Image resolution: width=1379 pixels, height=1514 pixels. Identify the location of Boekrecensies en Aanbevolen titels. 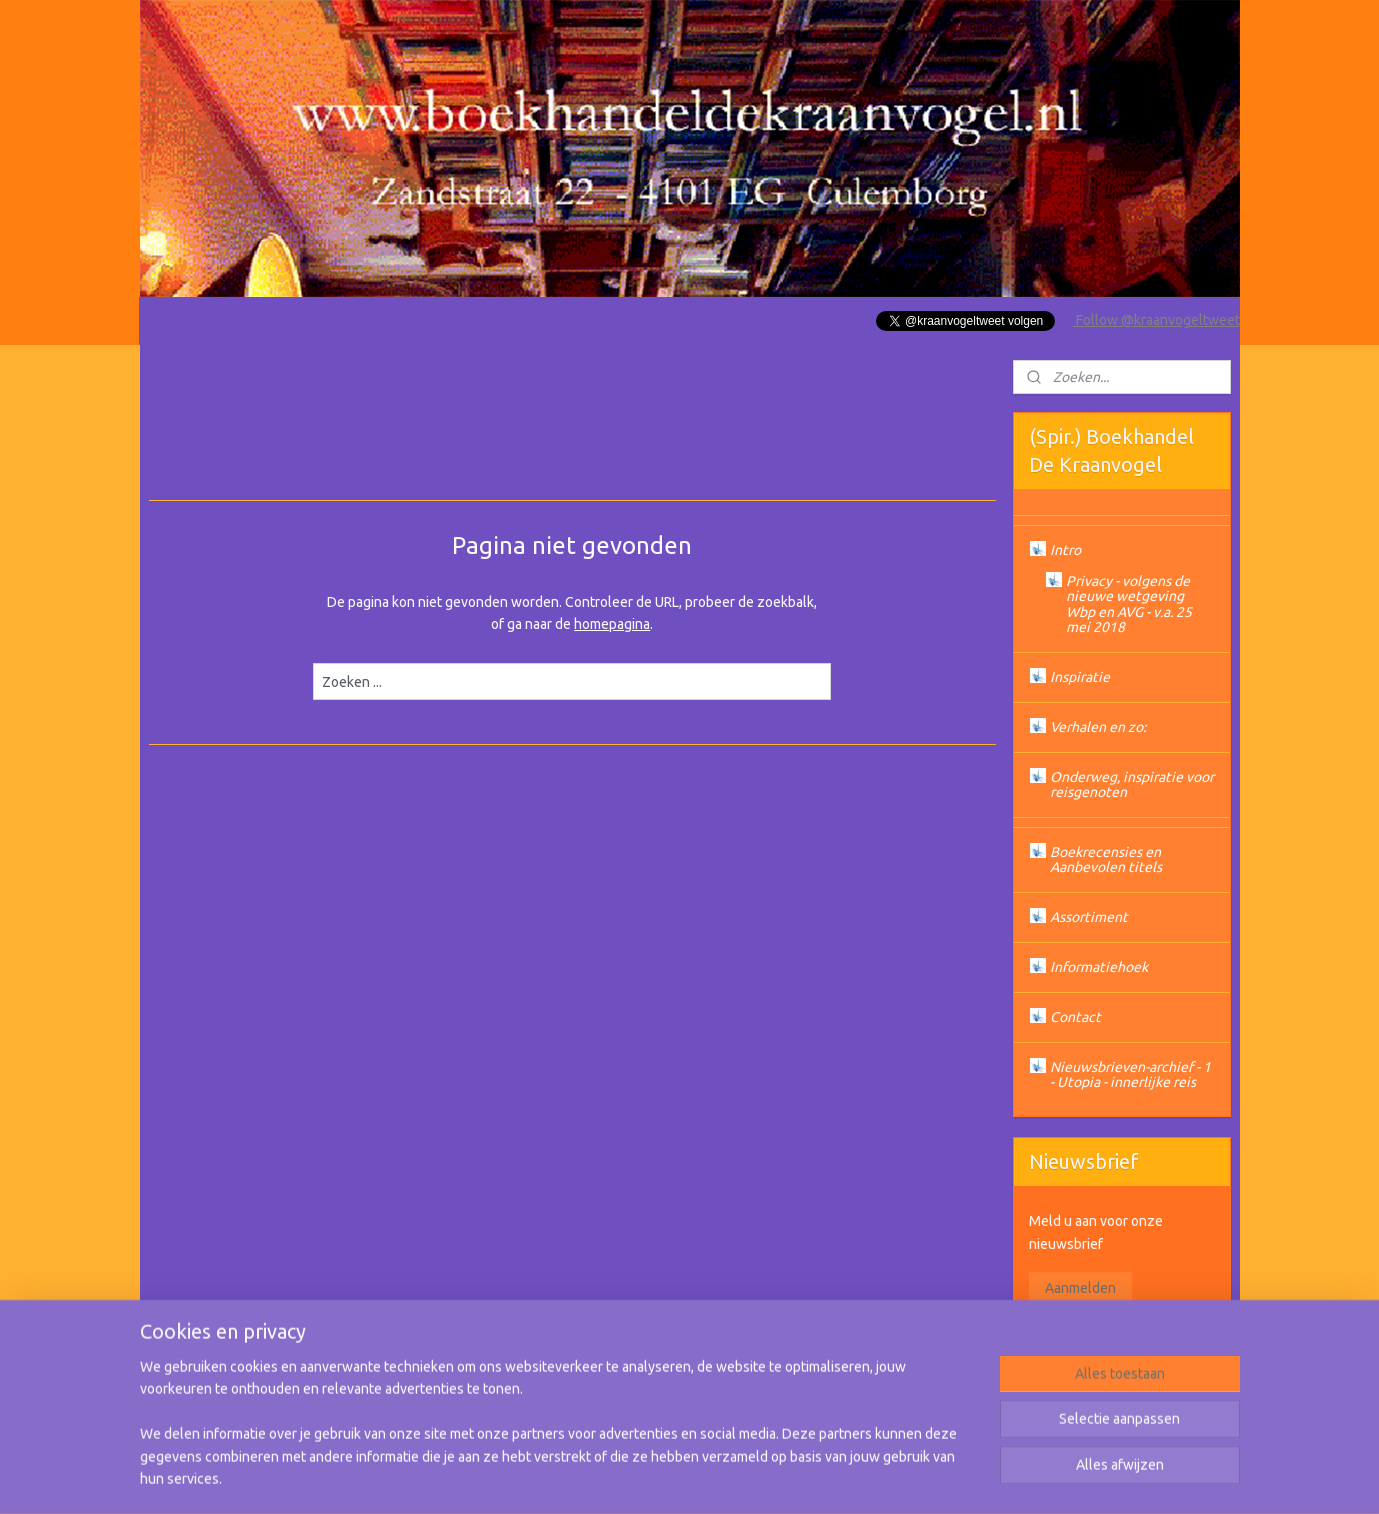
(1106, 859).